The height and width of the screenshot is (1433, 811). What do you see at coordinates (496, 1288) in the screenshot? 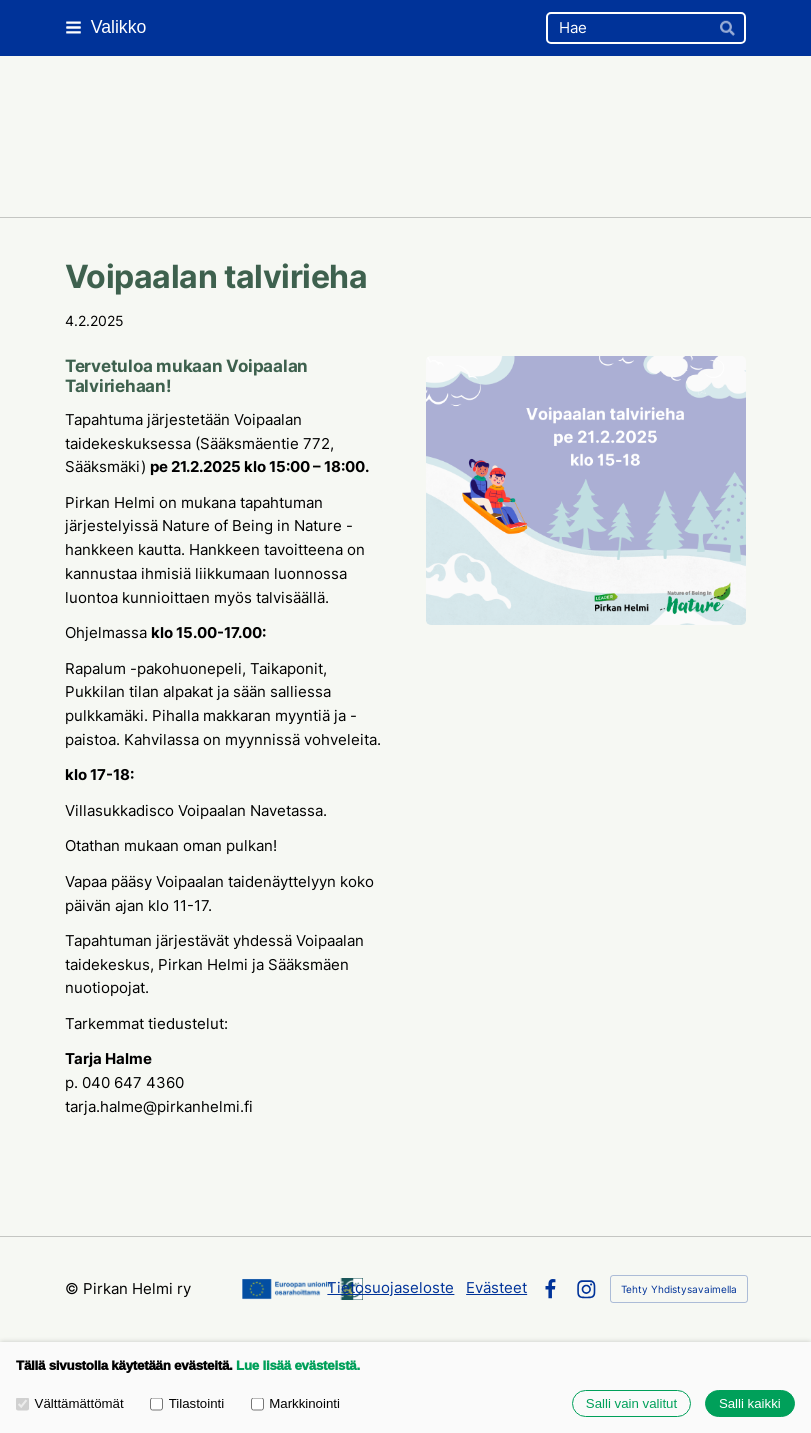
I see `Evästeet` at bounding box center [496, 1288].